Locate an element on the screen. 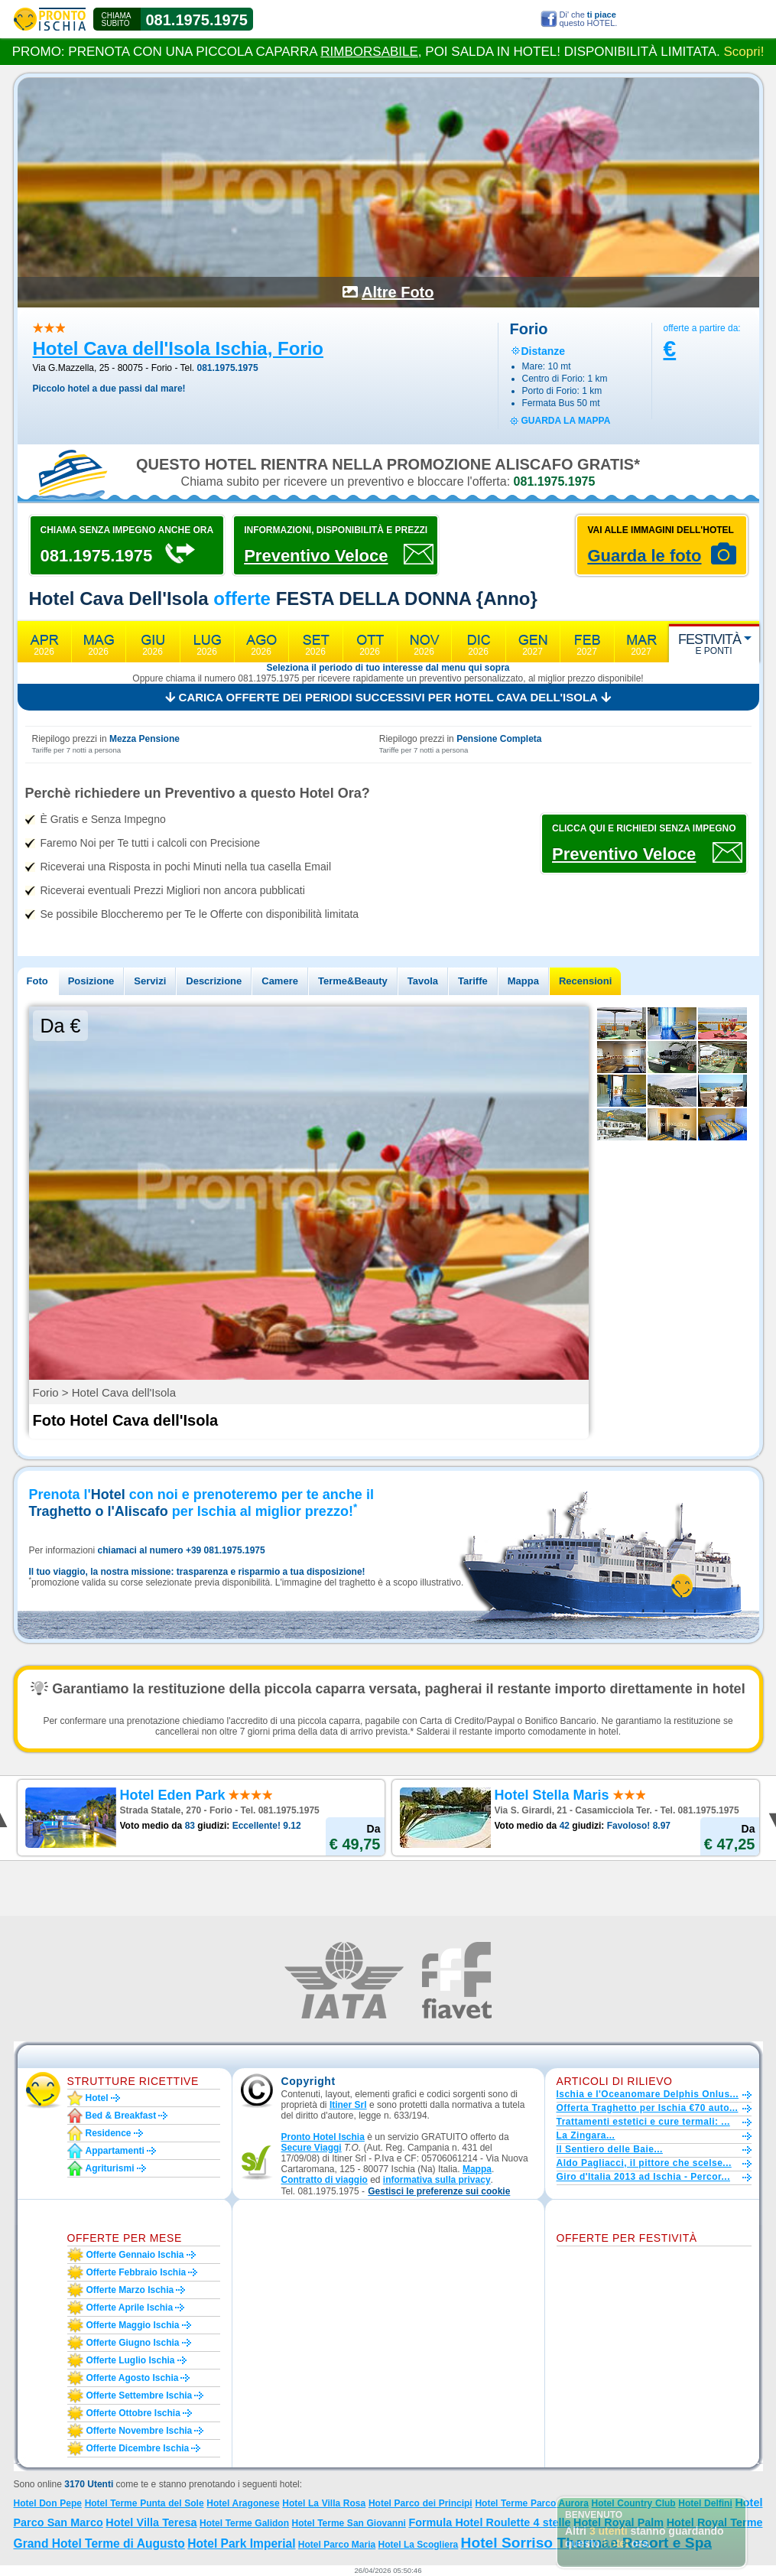 This screenshot has width=776, height=2576. La Zingara... is located at coordinates (586, 2135).